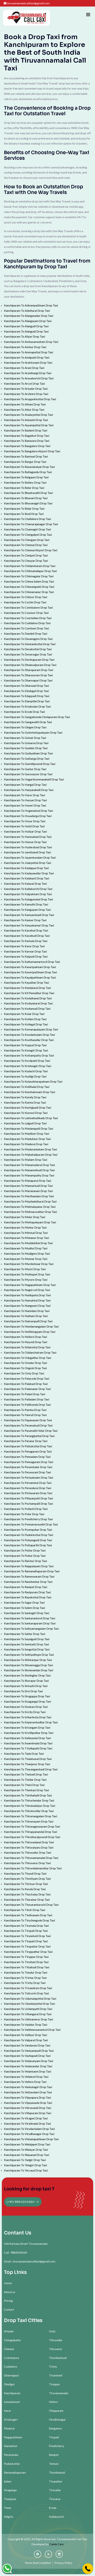 The height and width of the screenshot is (2576, 95). Describe the element at coordinates (28, 1988) in the screenshot. I see `Kanchipuram to Trivandrum Drop Taxi` at that location.